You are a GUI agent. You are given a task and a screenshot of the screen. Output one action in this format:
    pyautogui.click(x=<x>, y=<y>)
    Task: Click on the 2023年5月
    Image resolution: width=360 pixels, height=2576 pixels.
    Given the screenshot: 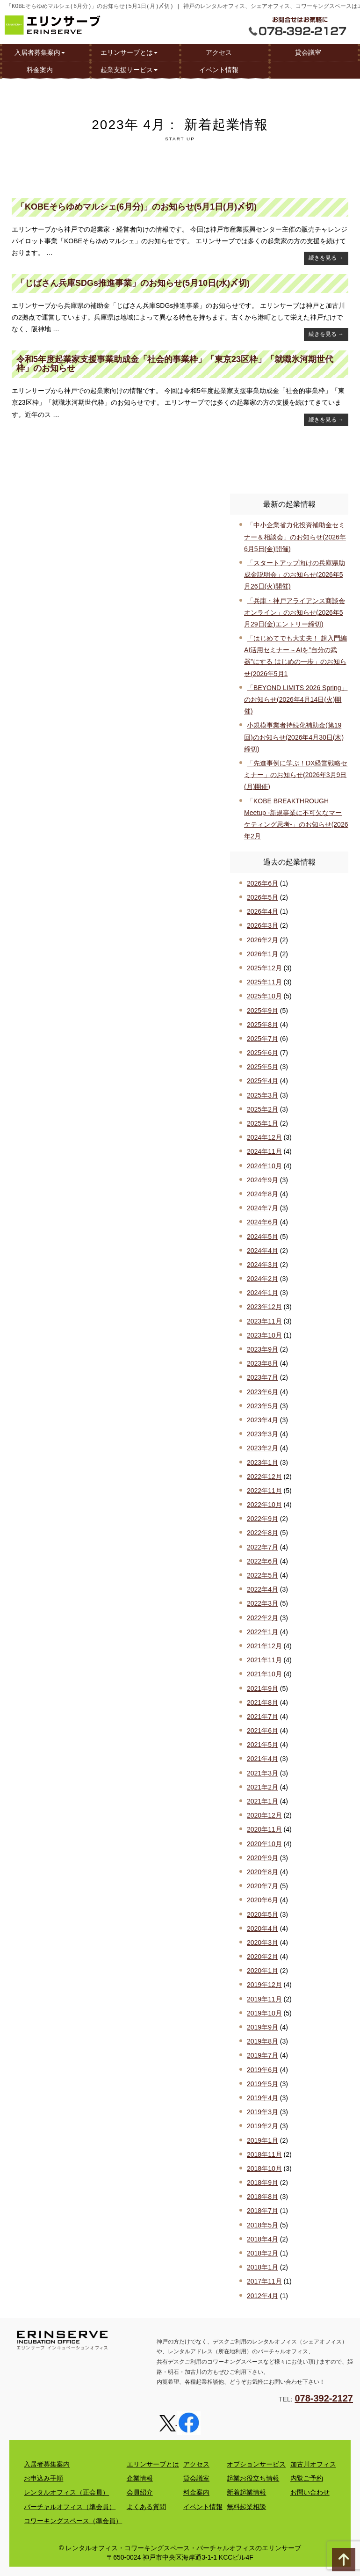 What is the action you would take?
    pyautogui.click(x=262, y=1406)
    